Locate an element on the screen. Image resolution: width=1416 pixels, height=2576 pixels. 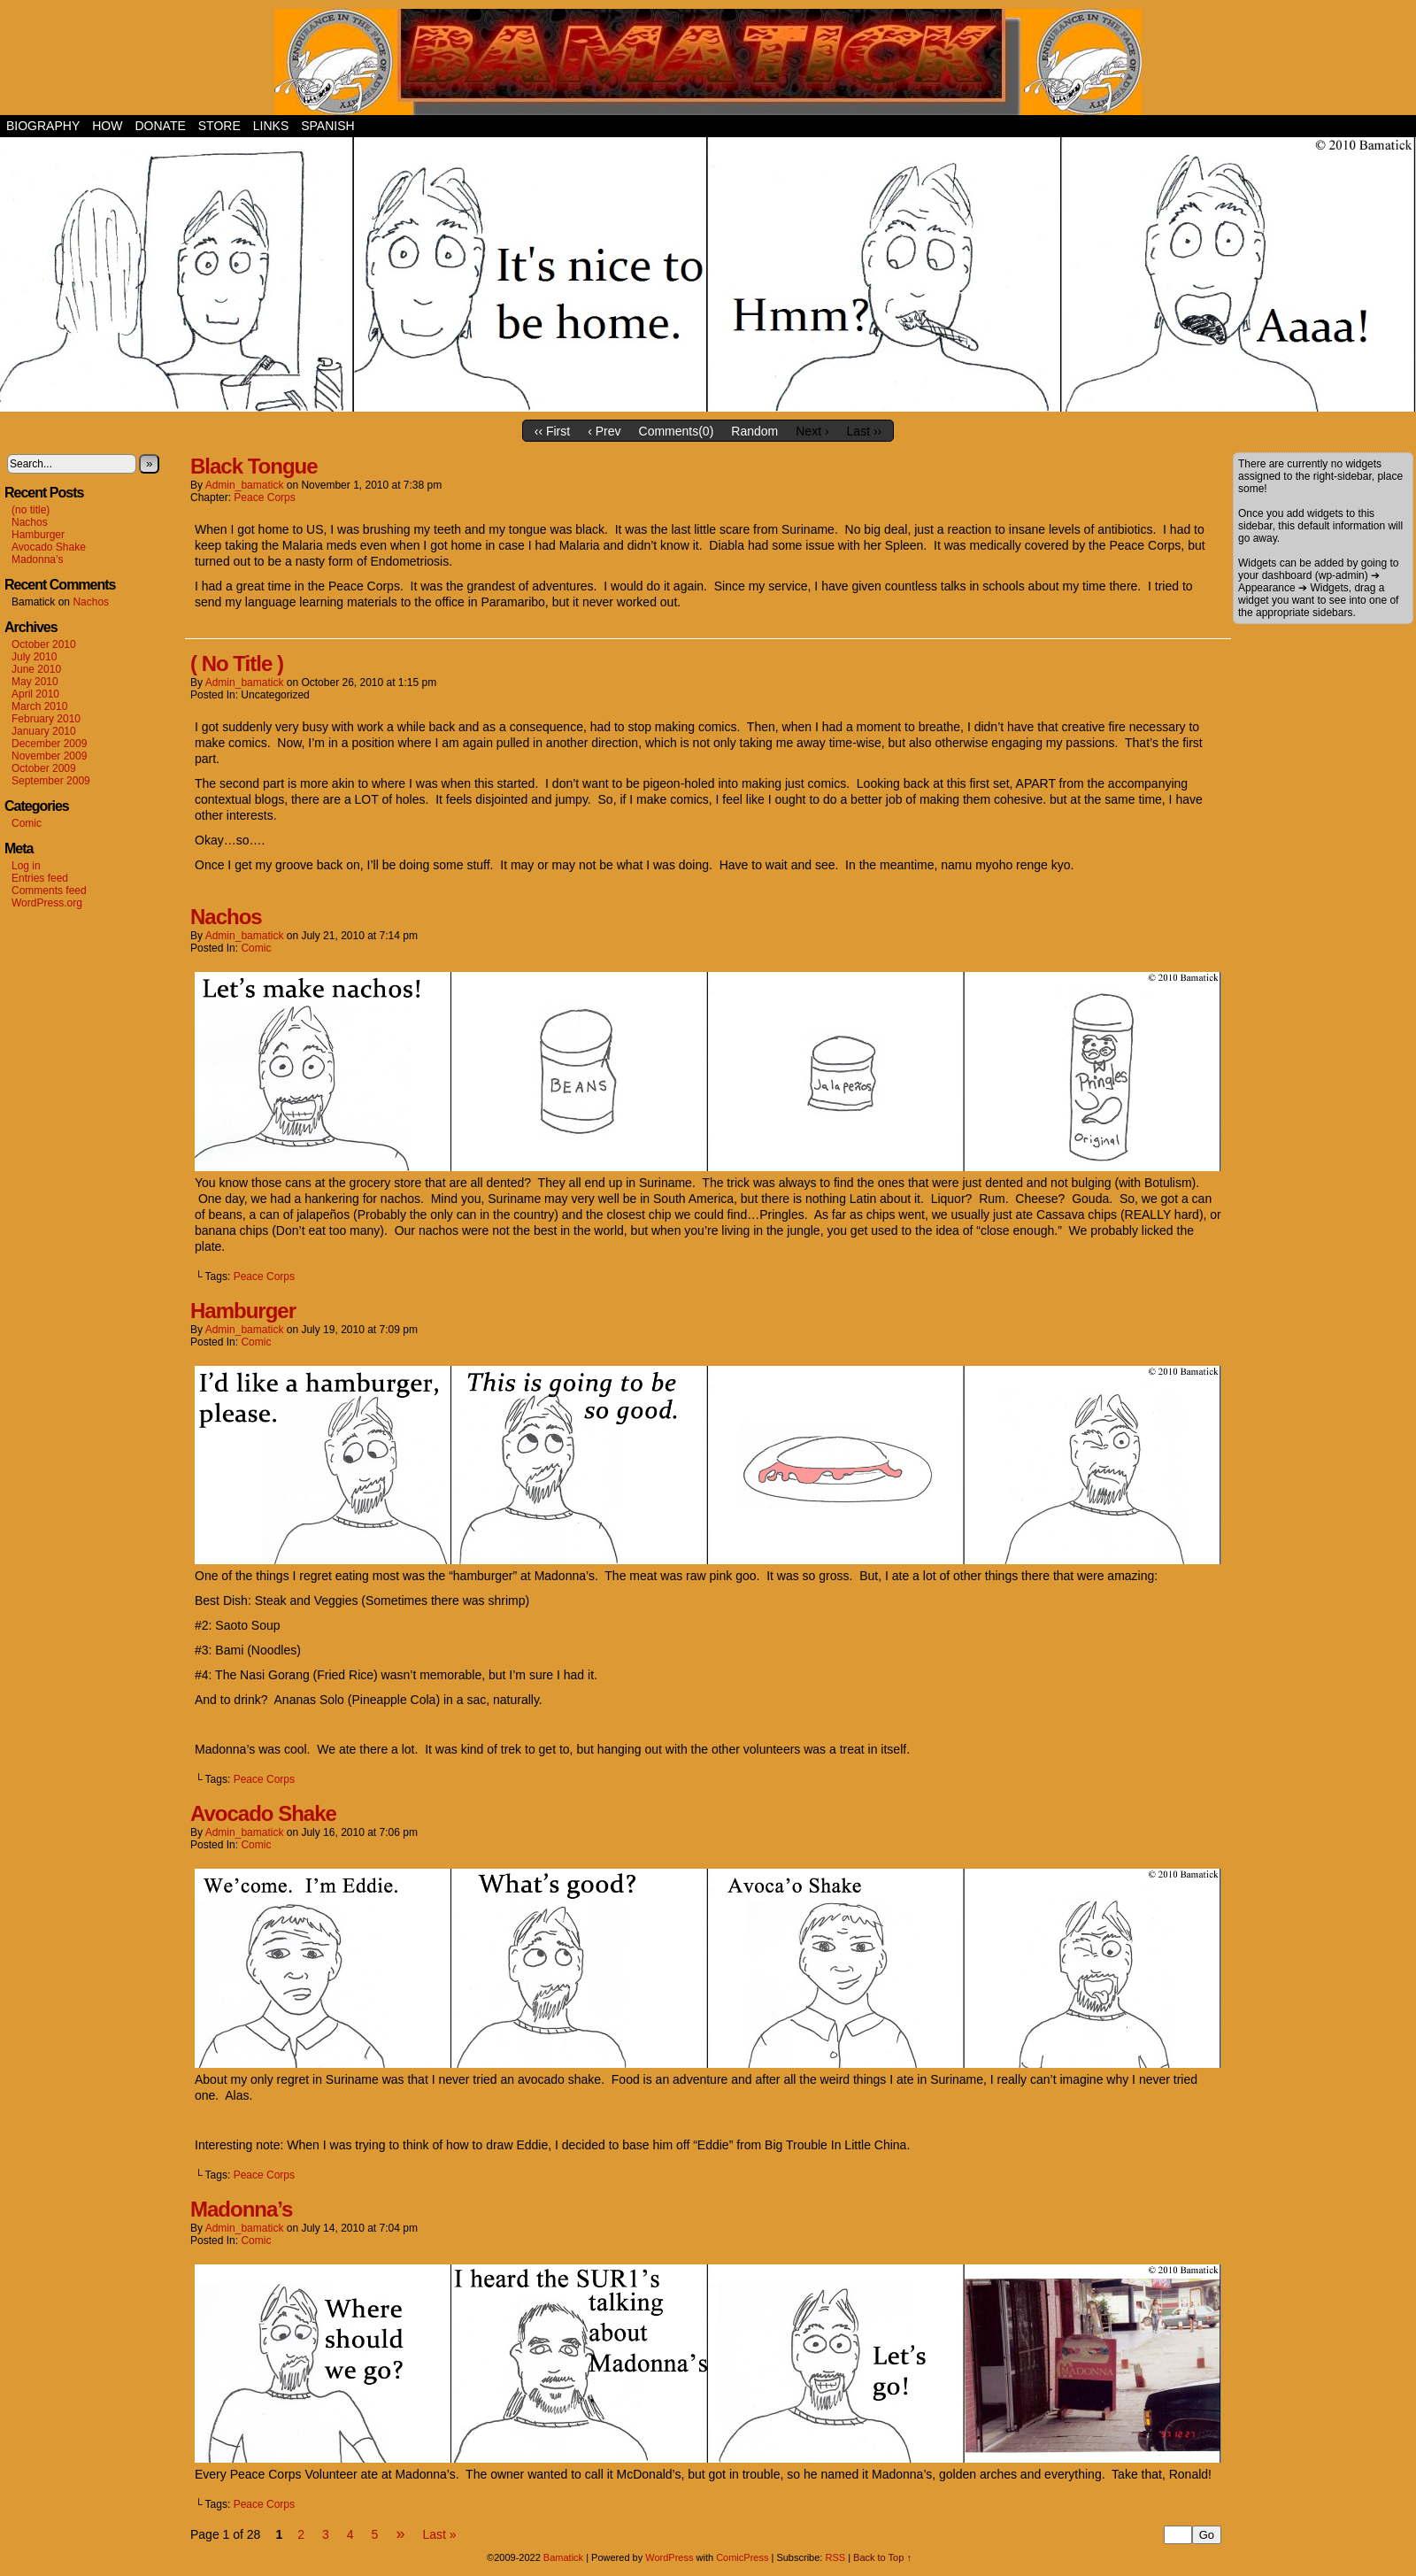
March 2010 is located at coordinates (39, 706).